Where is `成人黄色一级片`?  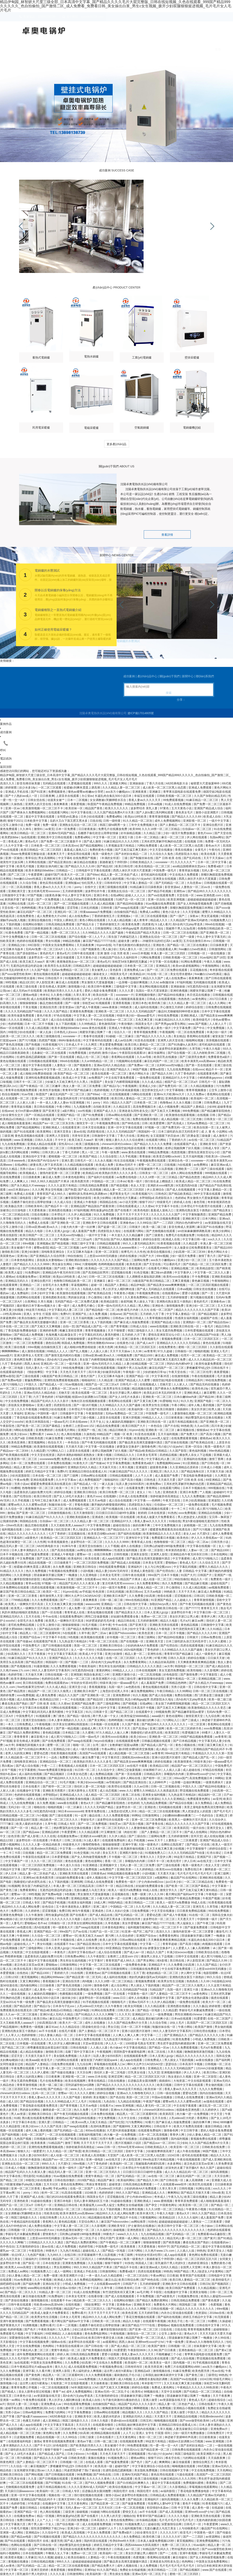 成人黄色一级片 is located at coordinates (161, 1028).